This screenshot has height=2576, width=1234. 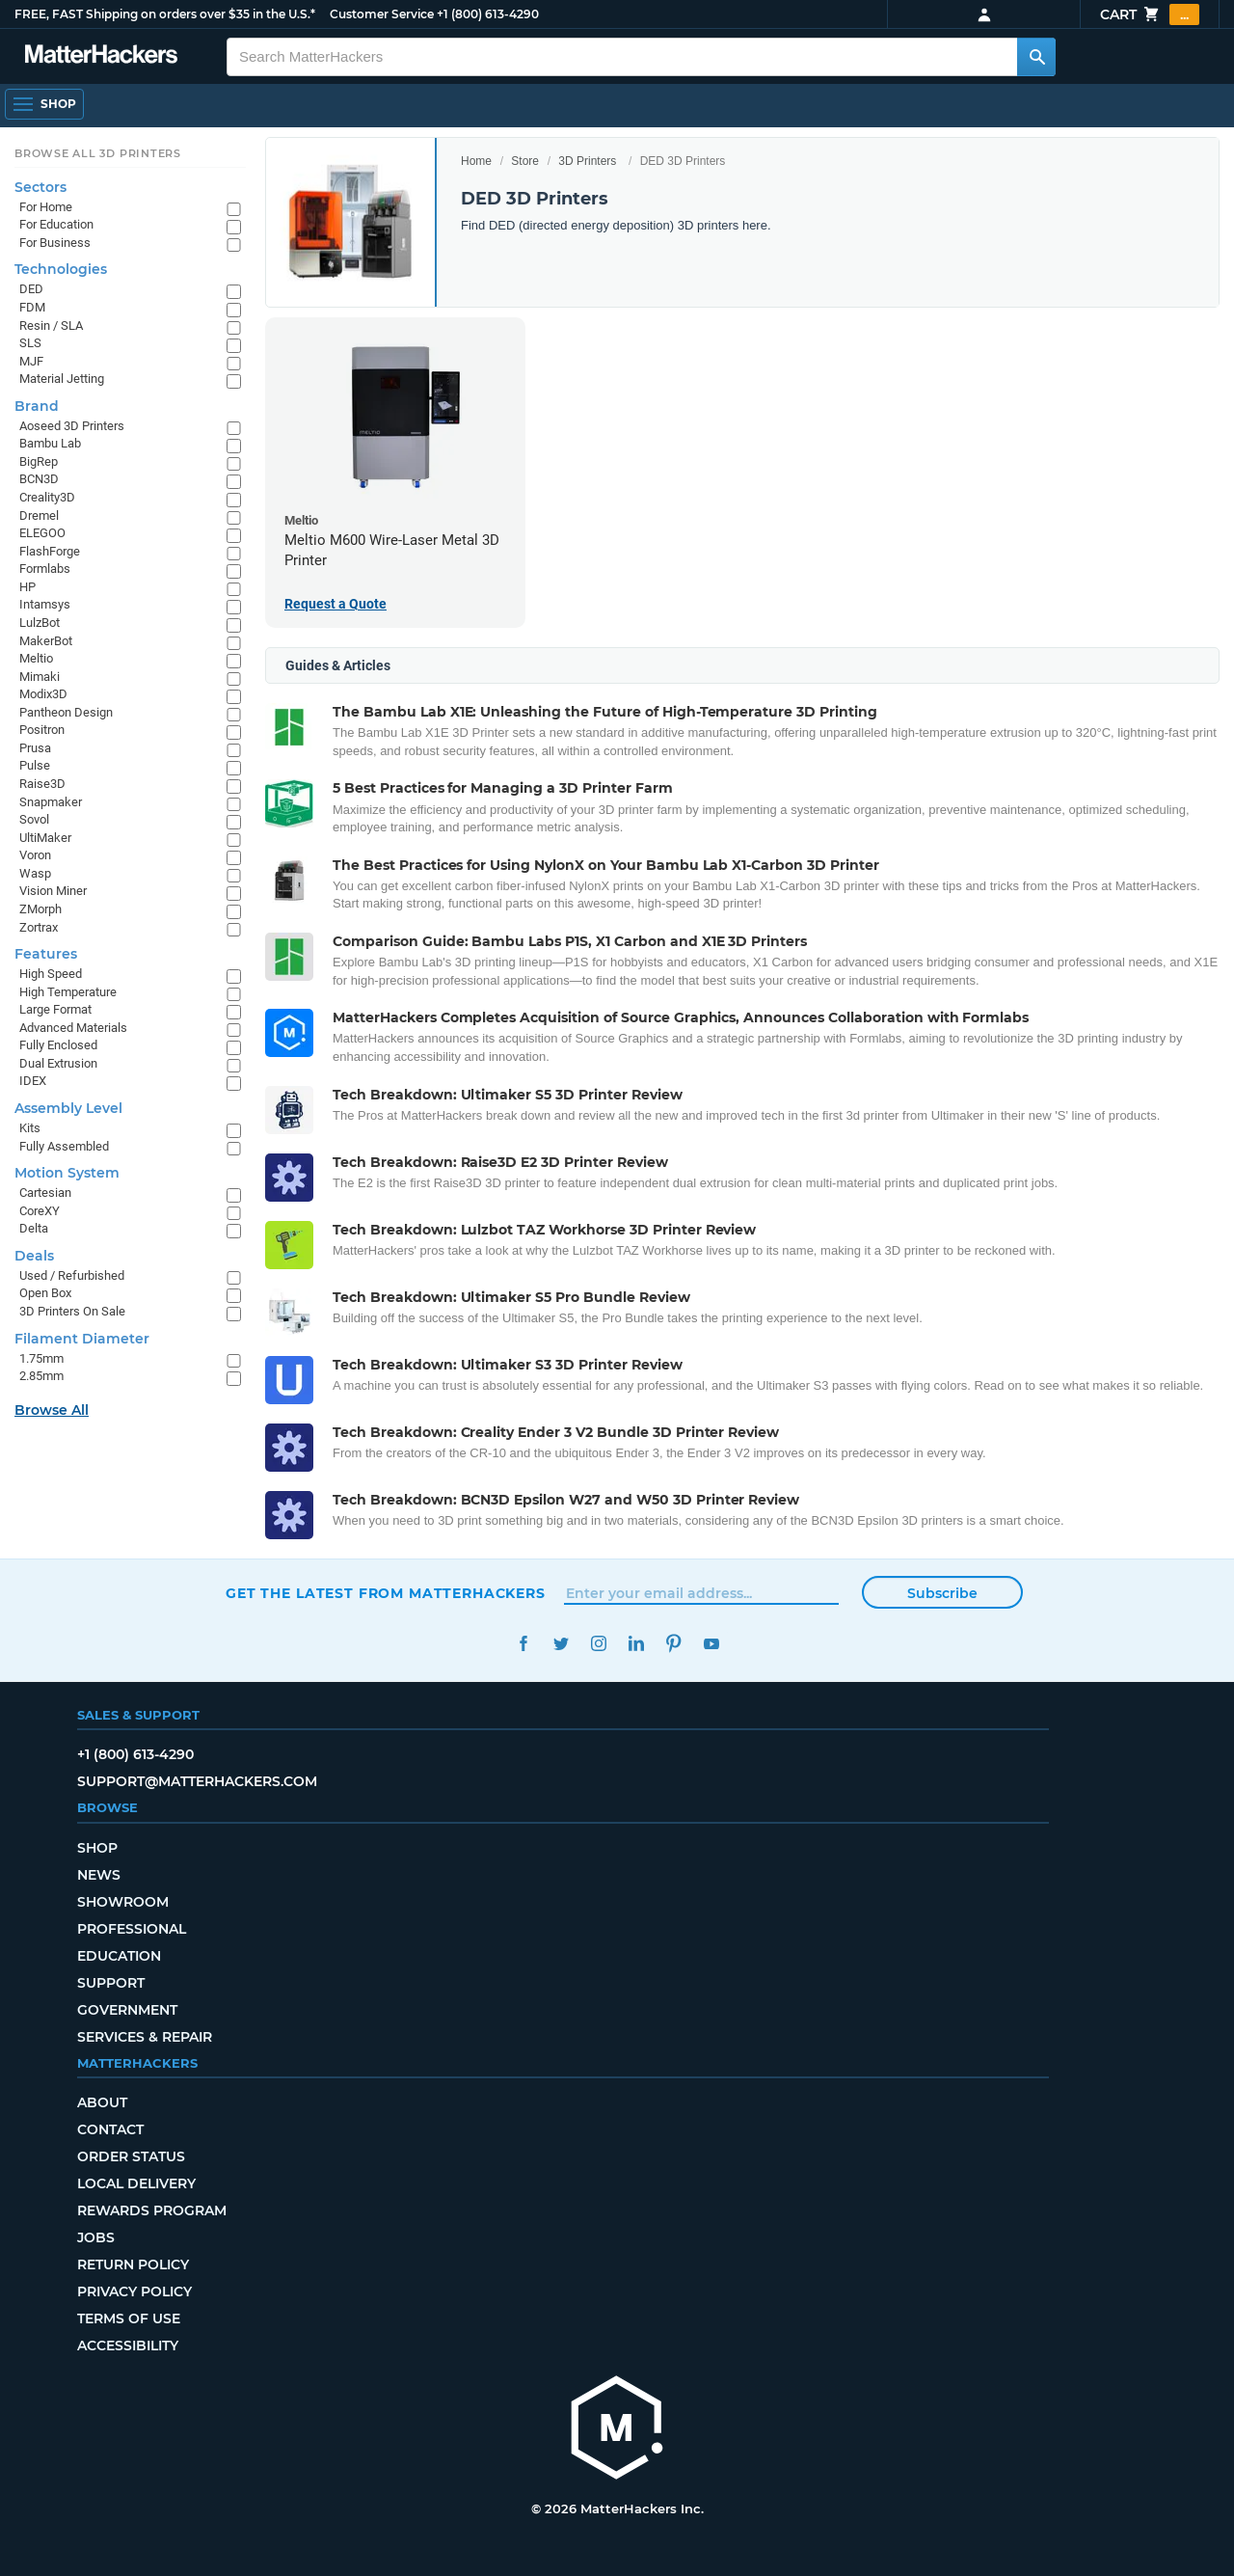 What do you see at coordinates (60, 269) in the screenshot?
I see `Technologies` at bounding box center [60, 269].